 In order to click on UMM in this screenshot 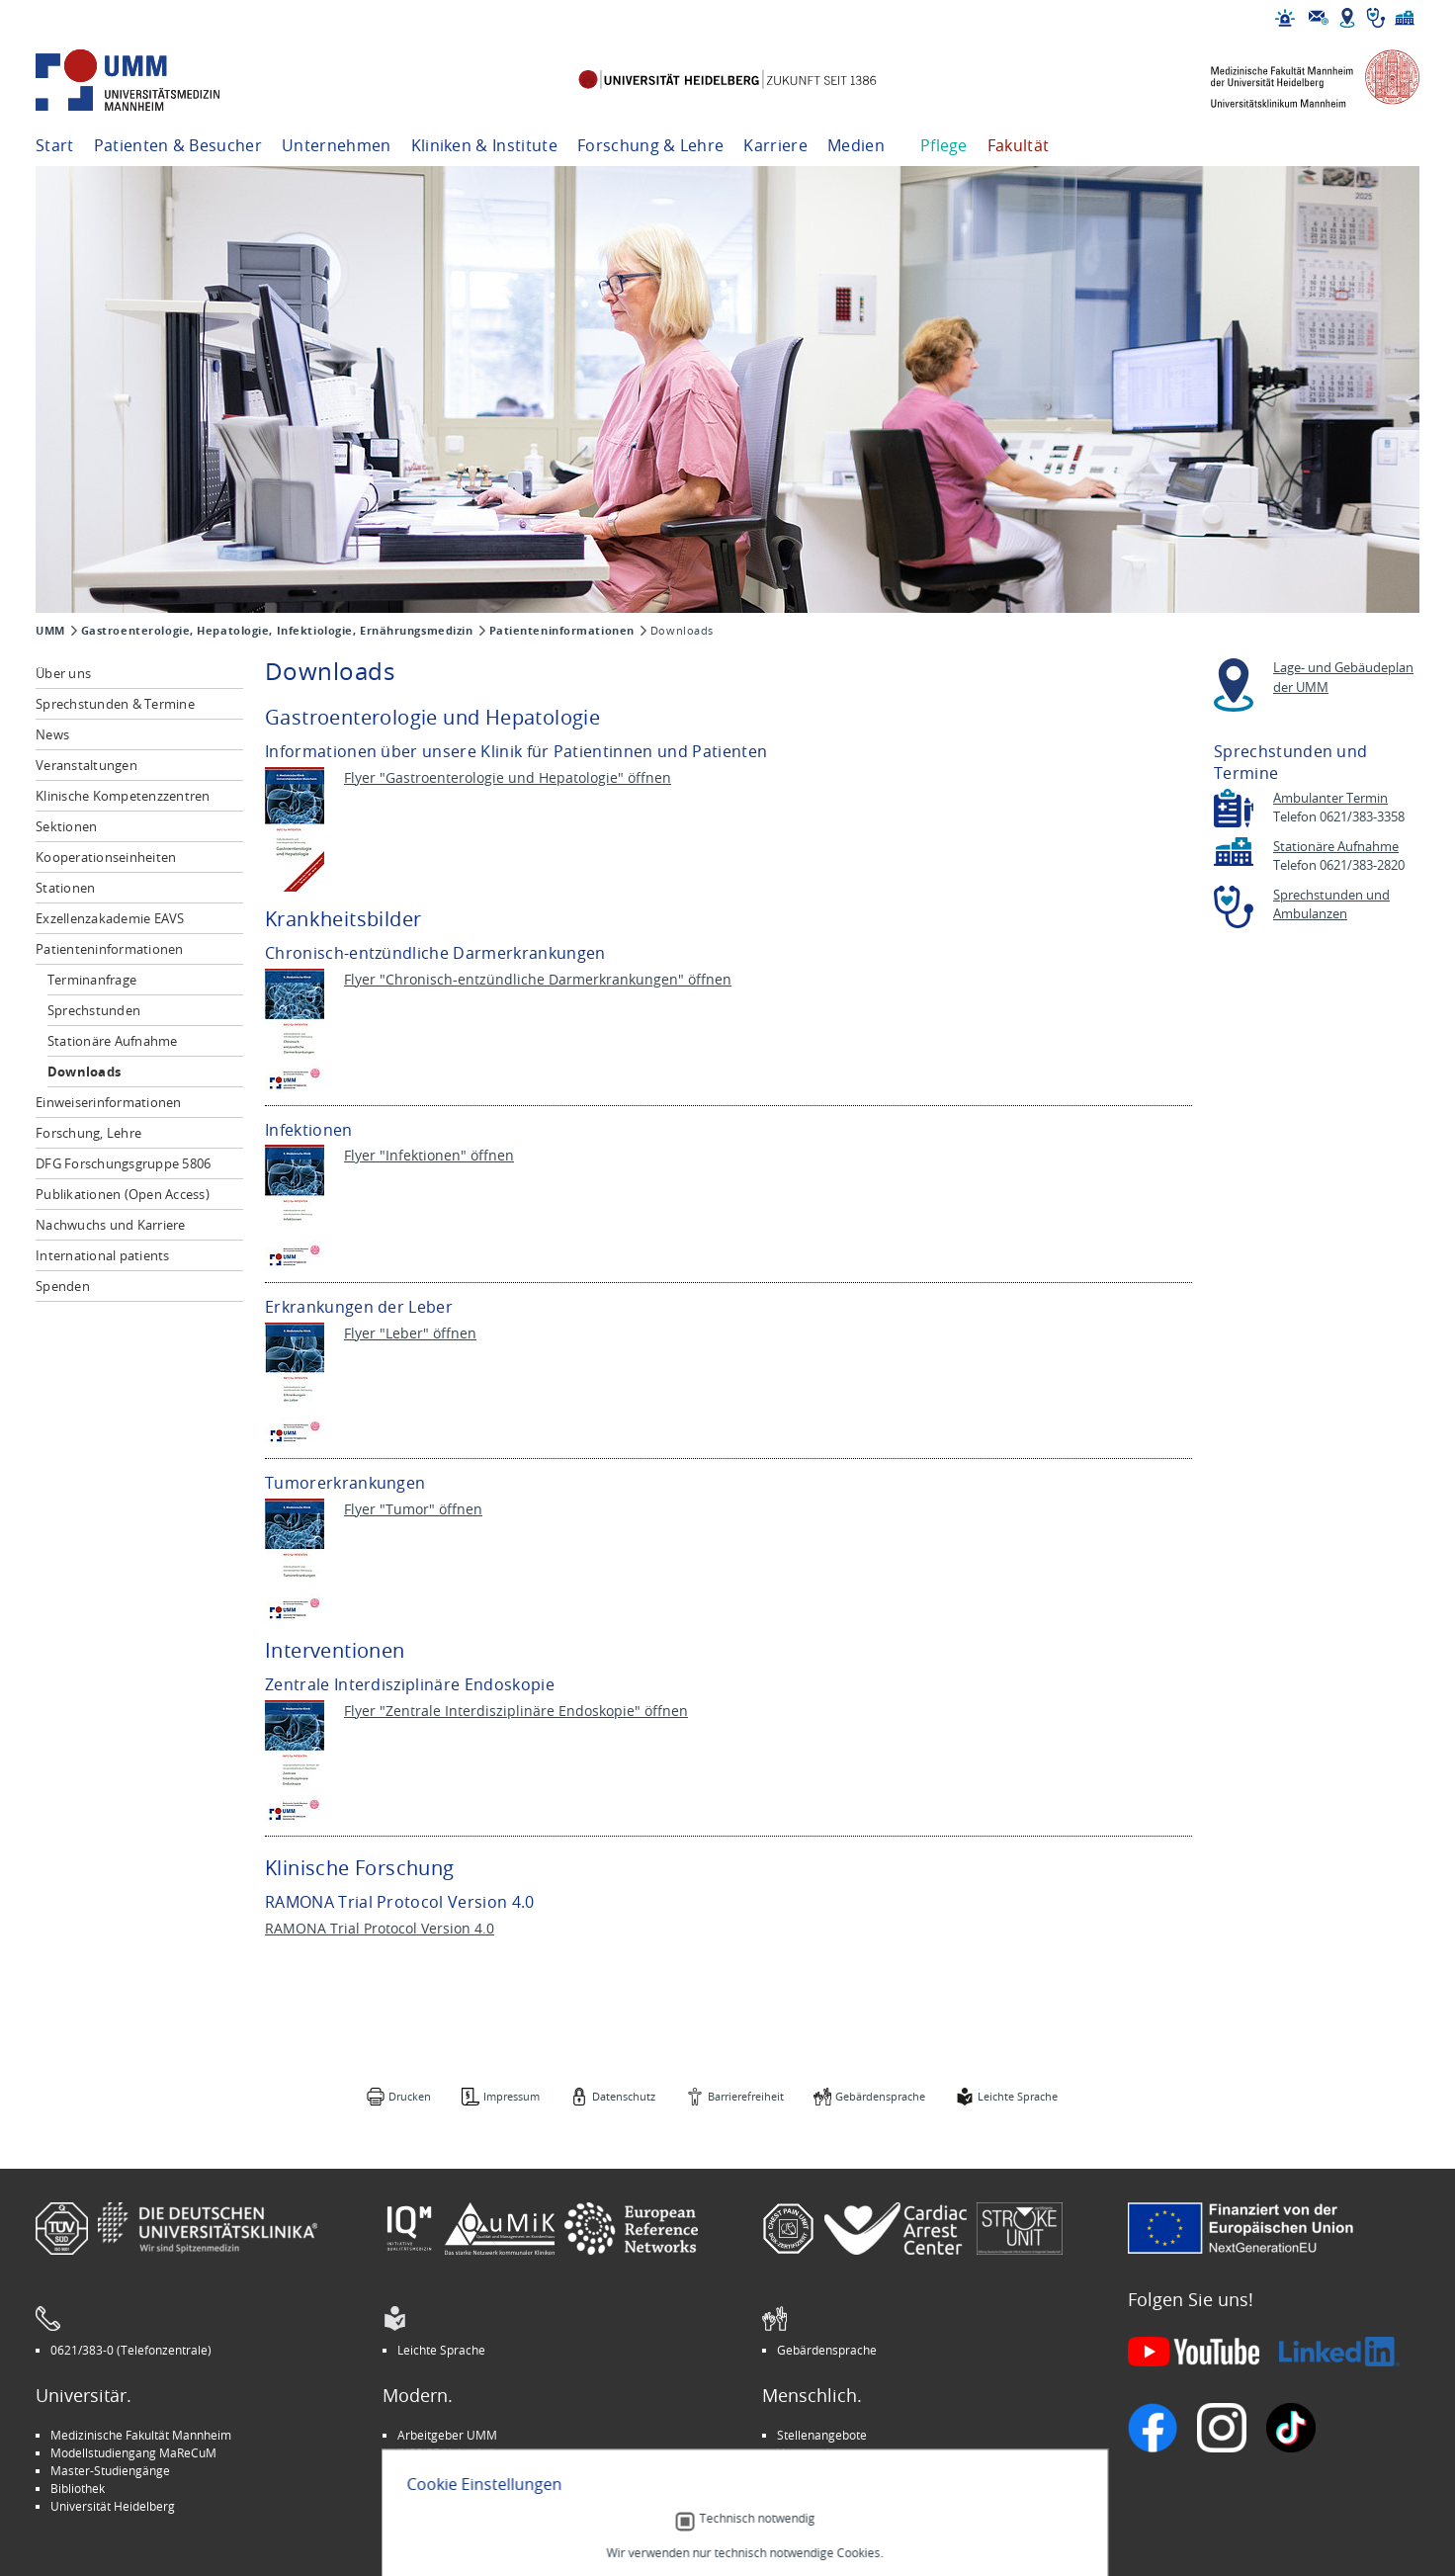, I will do `click(50, 631)`.